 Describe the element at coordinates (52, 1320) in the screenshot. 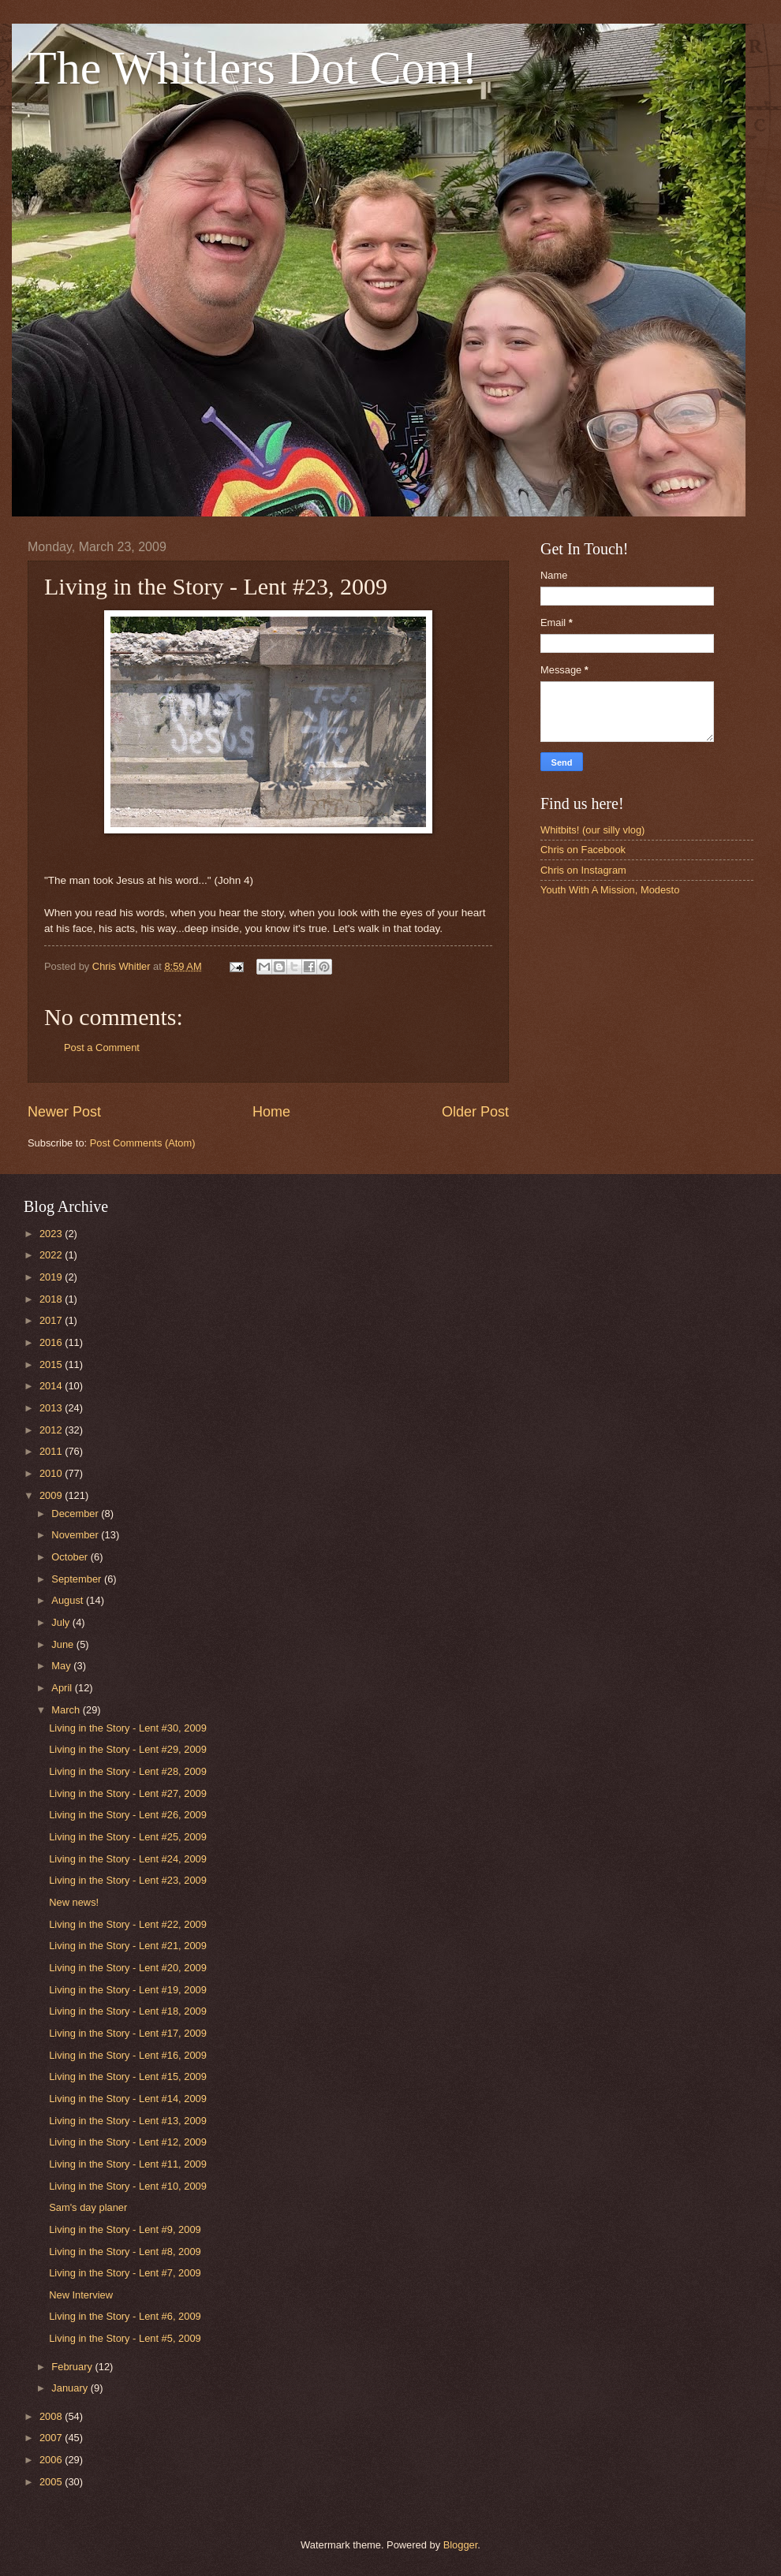

I see `2017` at that location.